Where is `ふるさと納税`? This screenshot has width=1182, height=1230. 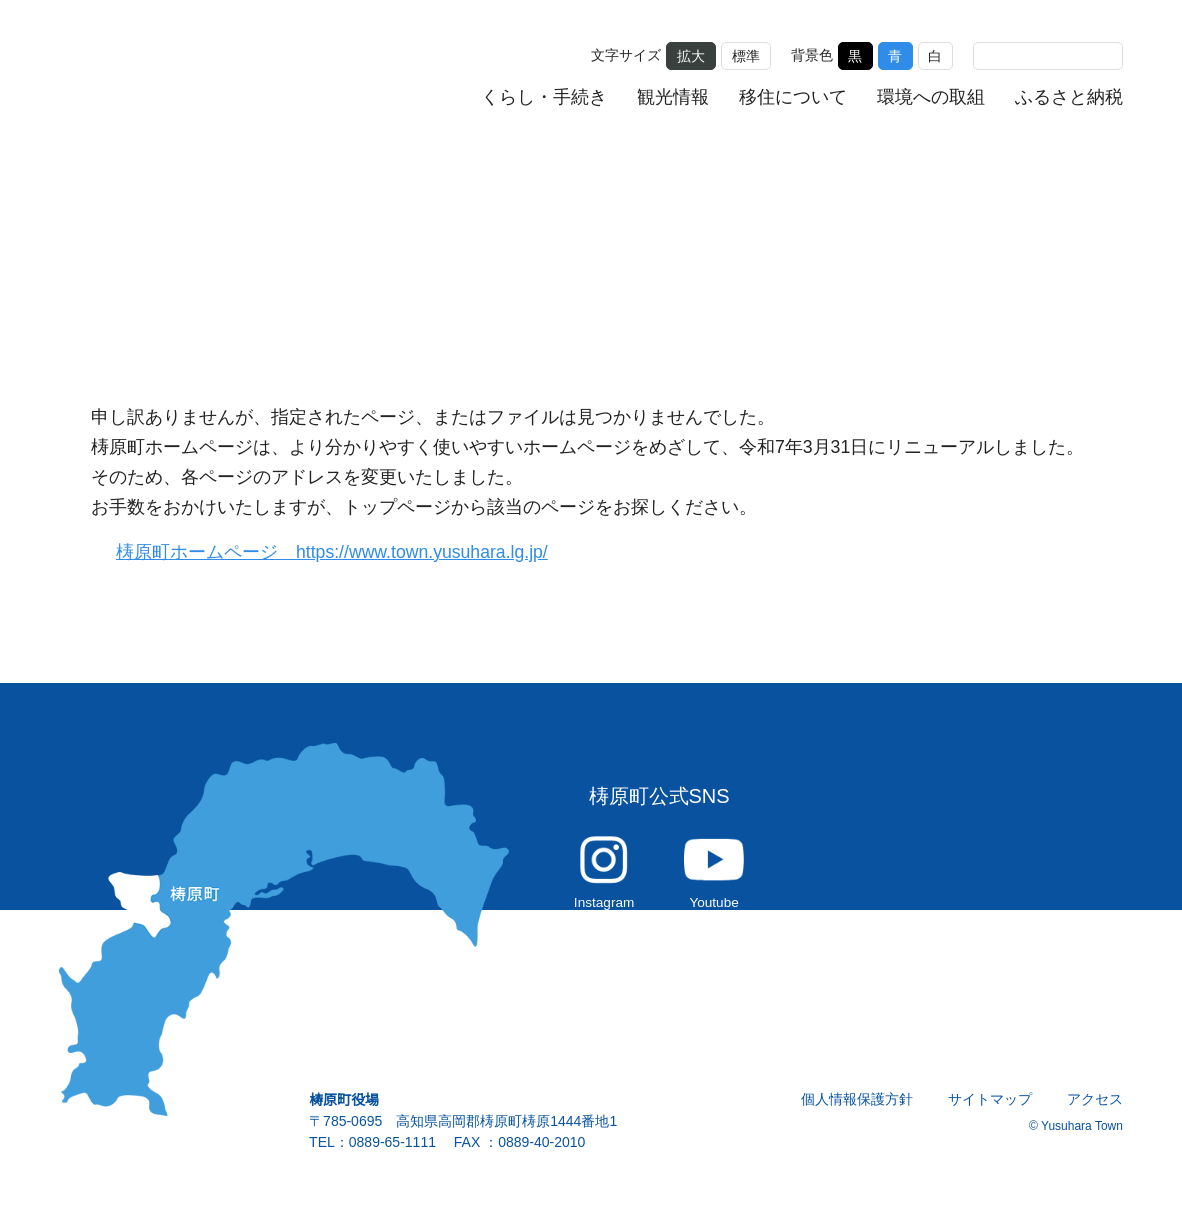
ふるさと納税 is located at coordinates (1069, 96).